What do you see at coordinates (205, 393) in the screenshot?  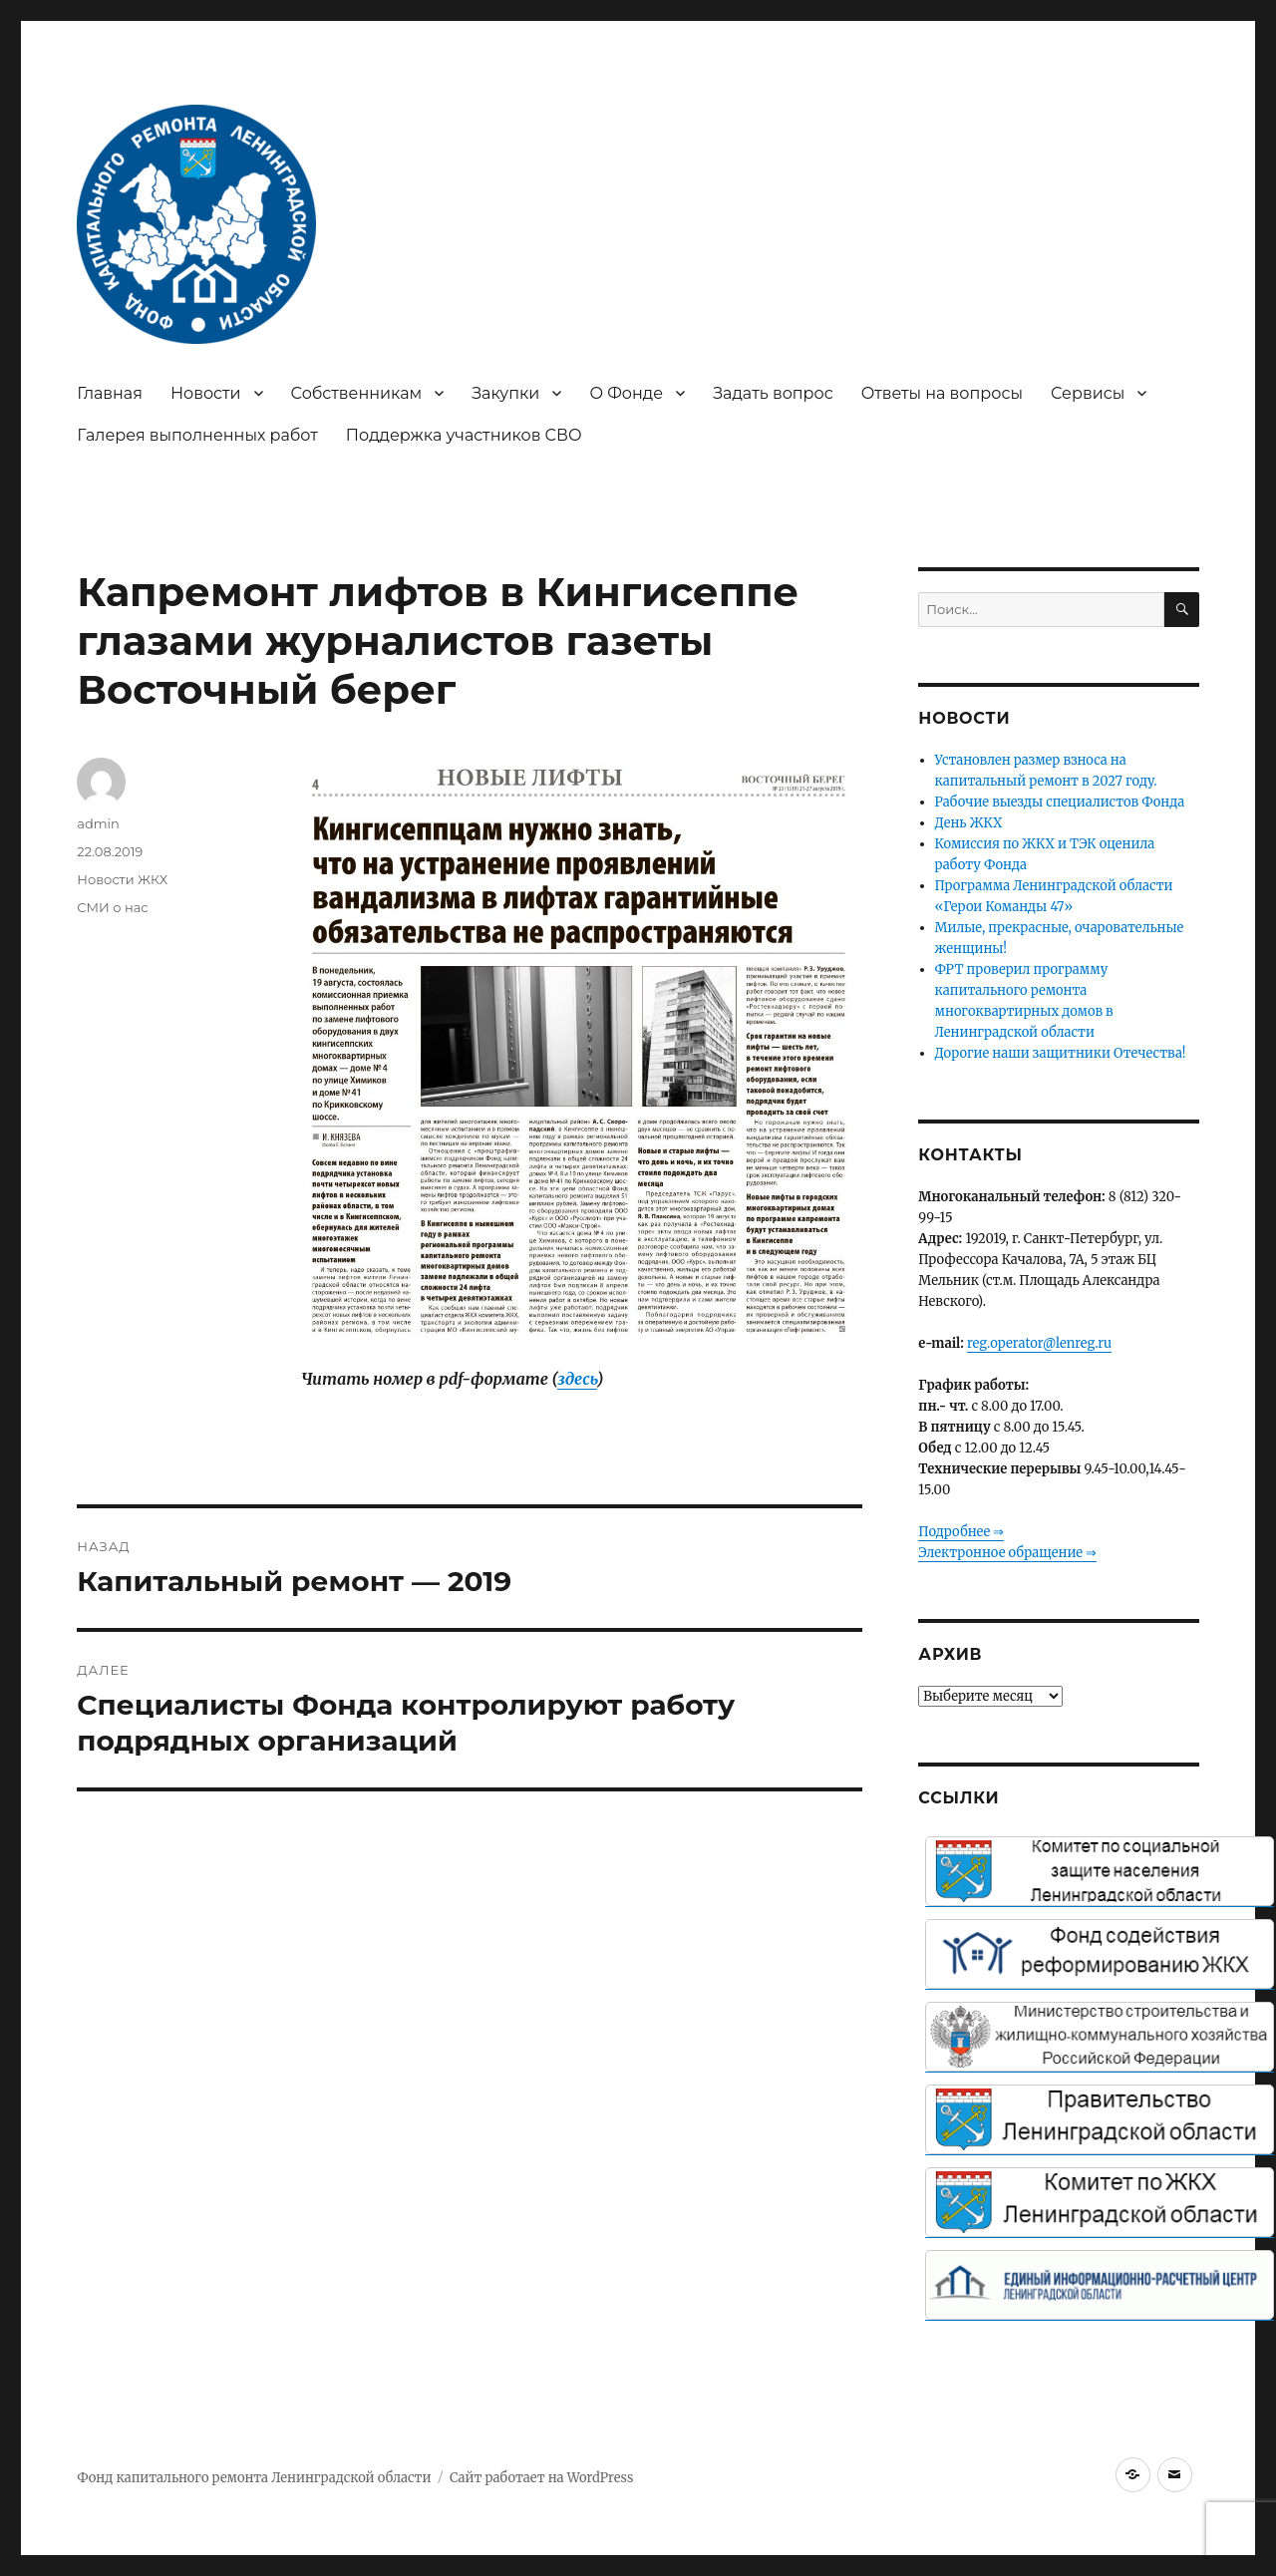 I see `Новости` at bounding box center [205, 393].